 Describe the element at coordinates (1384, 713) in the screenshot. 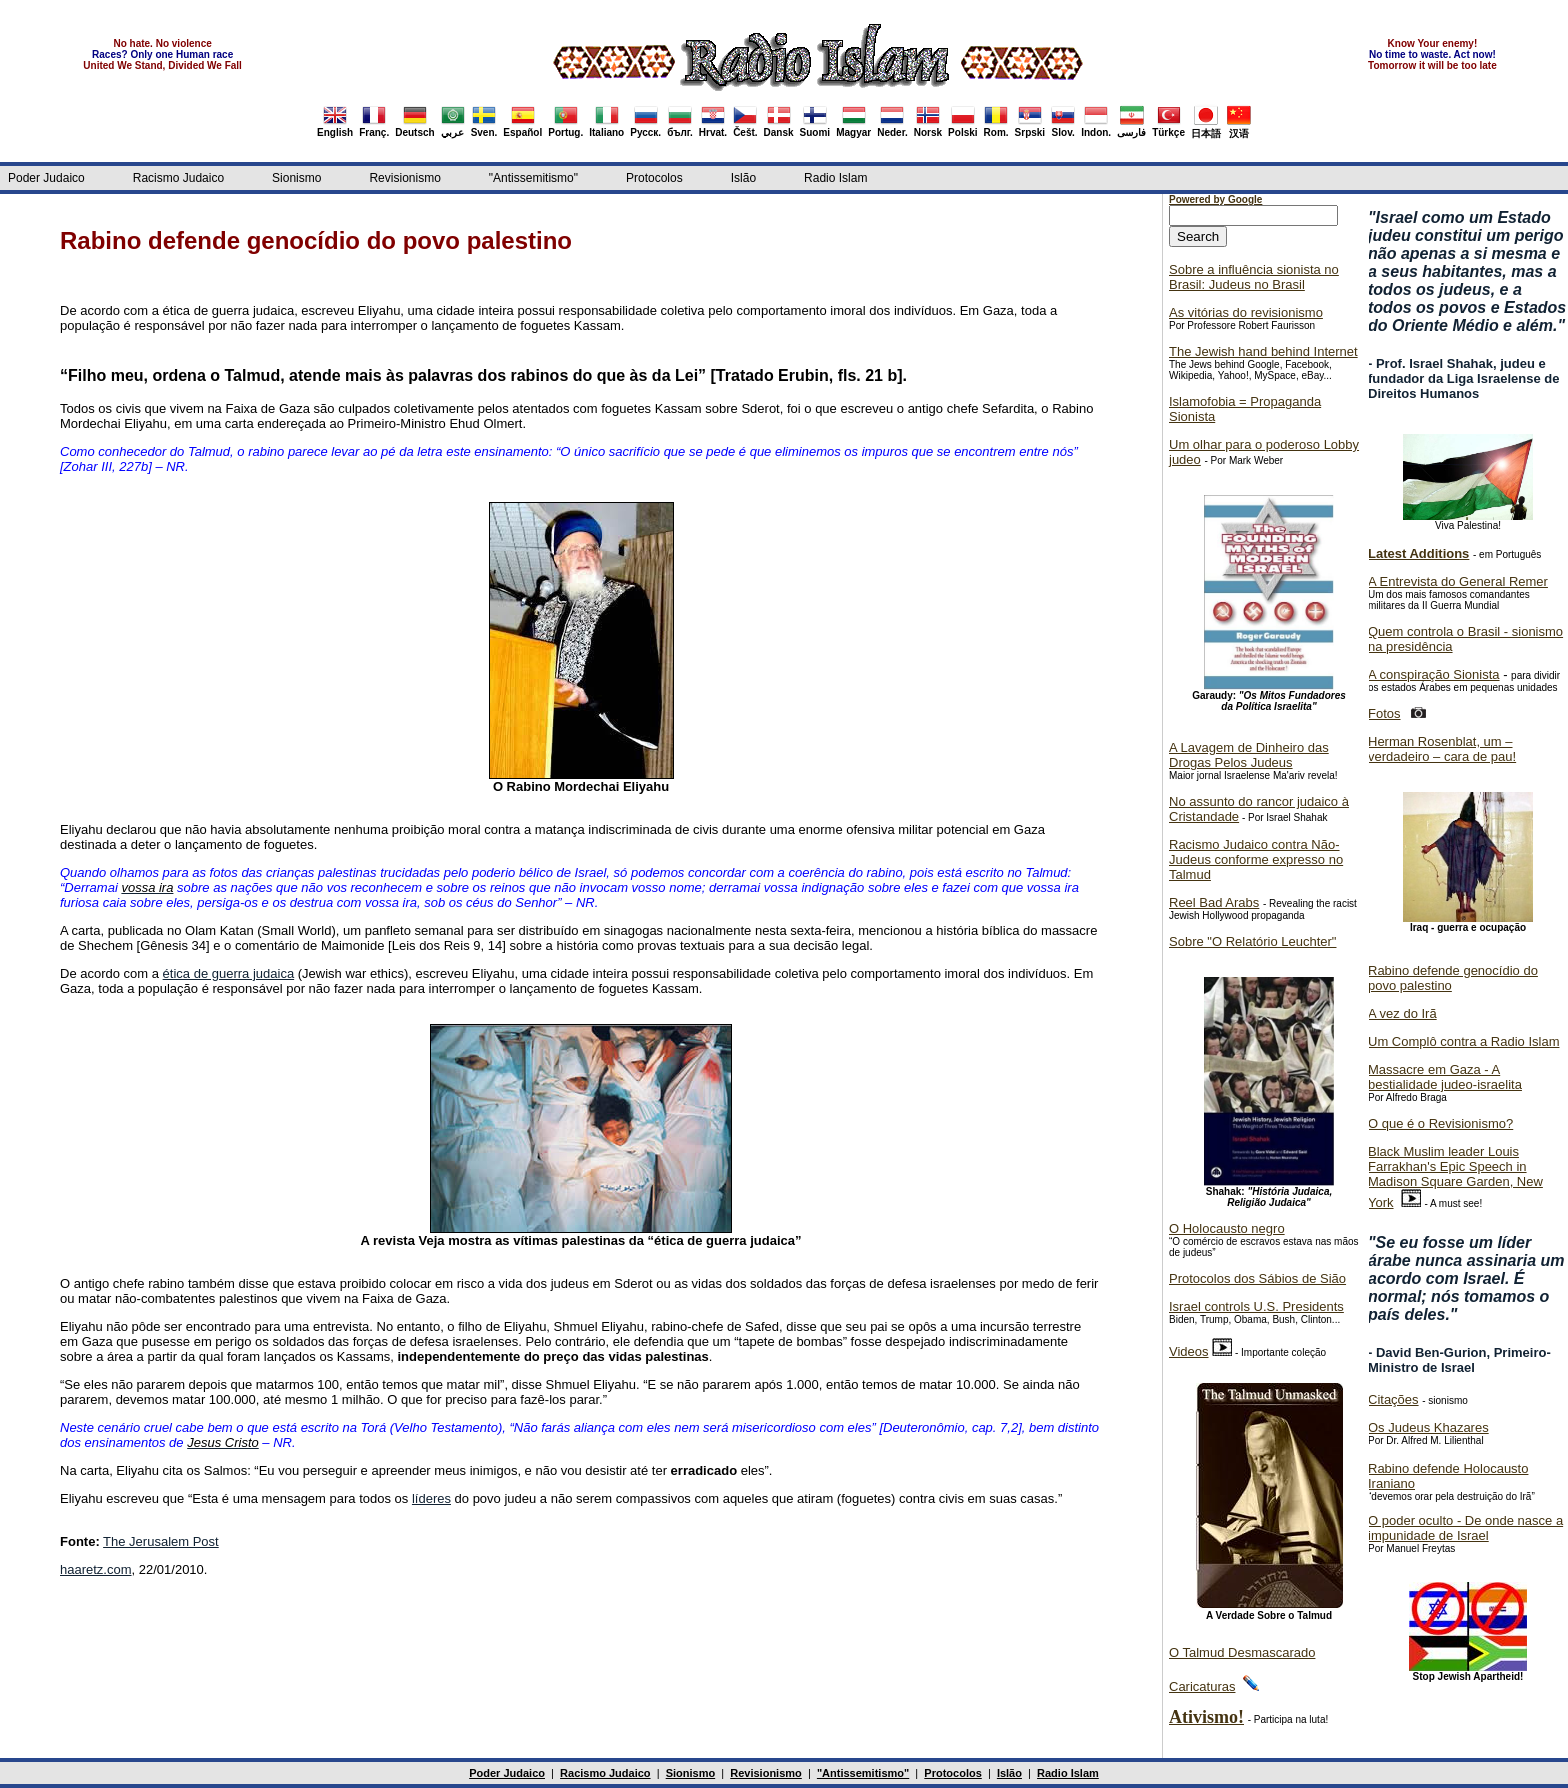

I see `Fotos` at that location.